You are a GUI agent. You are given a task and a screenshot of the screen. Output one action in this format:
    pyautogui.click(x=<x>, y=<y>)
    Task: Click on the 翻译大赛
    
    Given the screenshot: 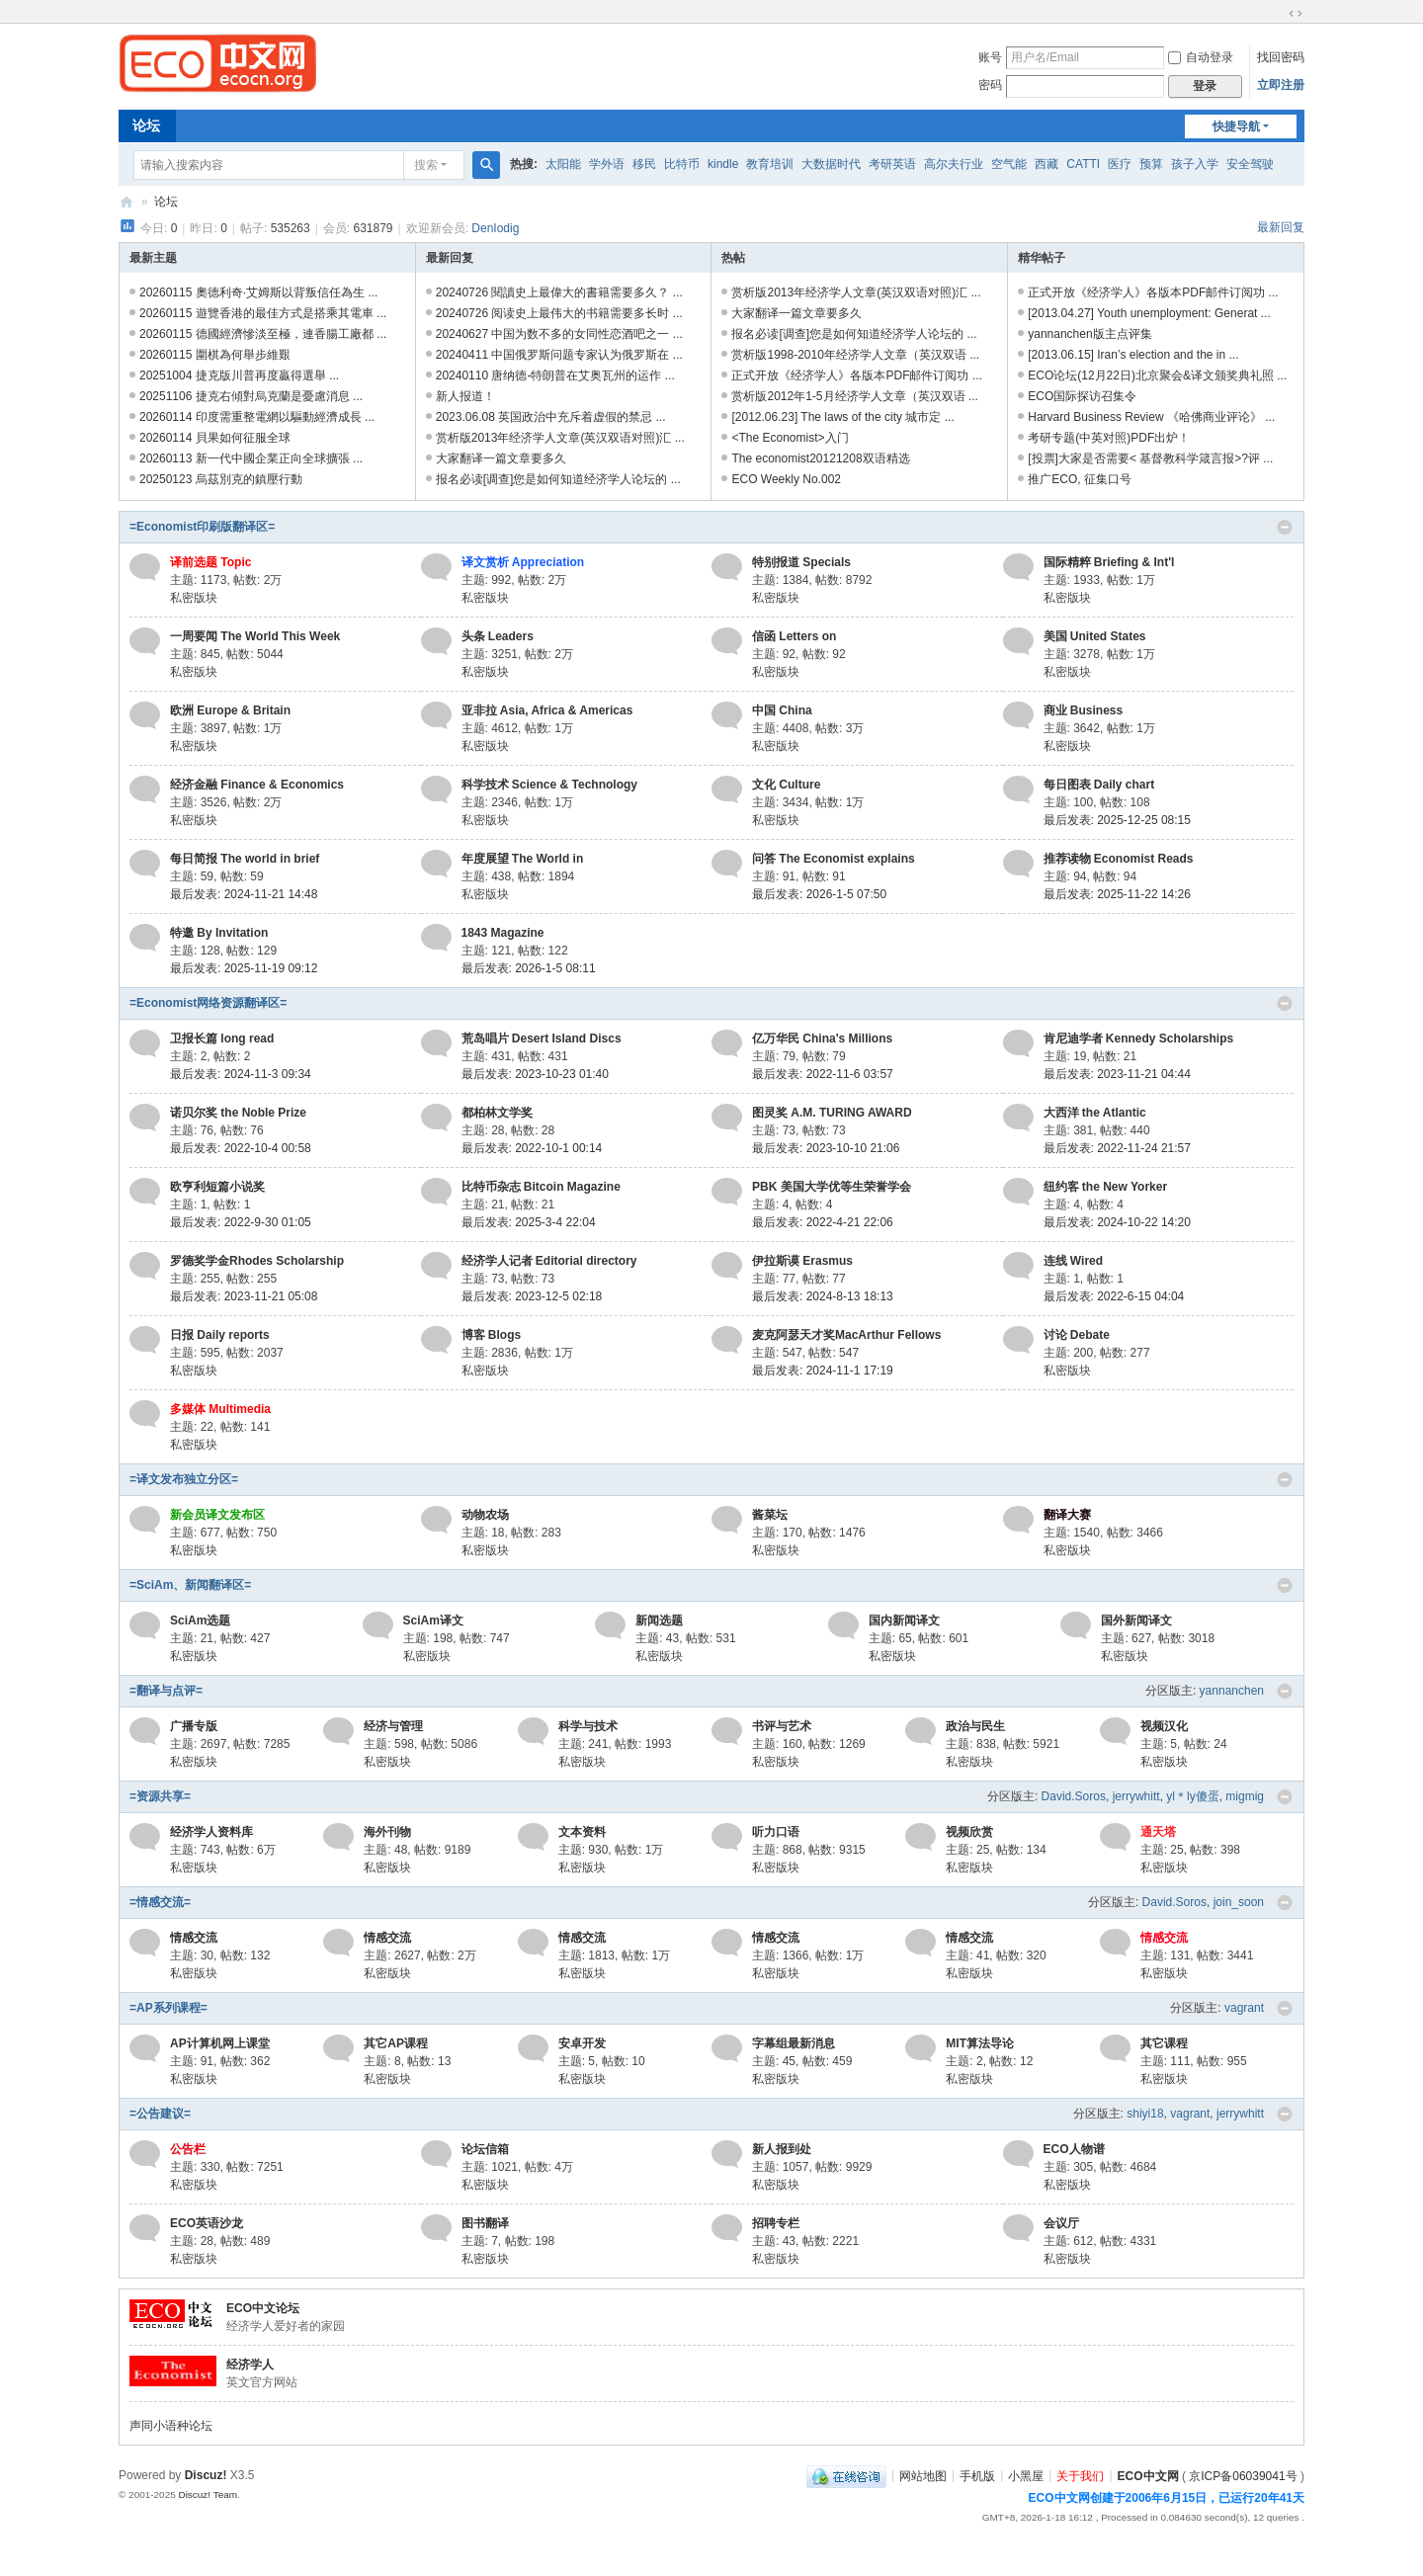 What is the action you would take?
    pyautogui.click(x=1067, y=1515)
    